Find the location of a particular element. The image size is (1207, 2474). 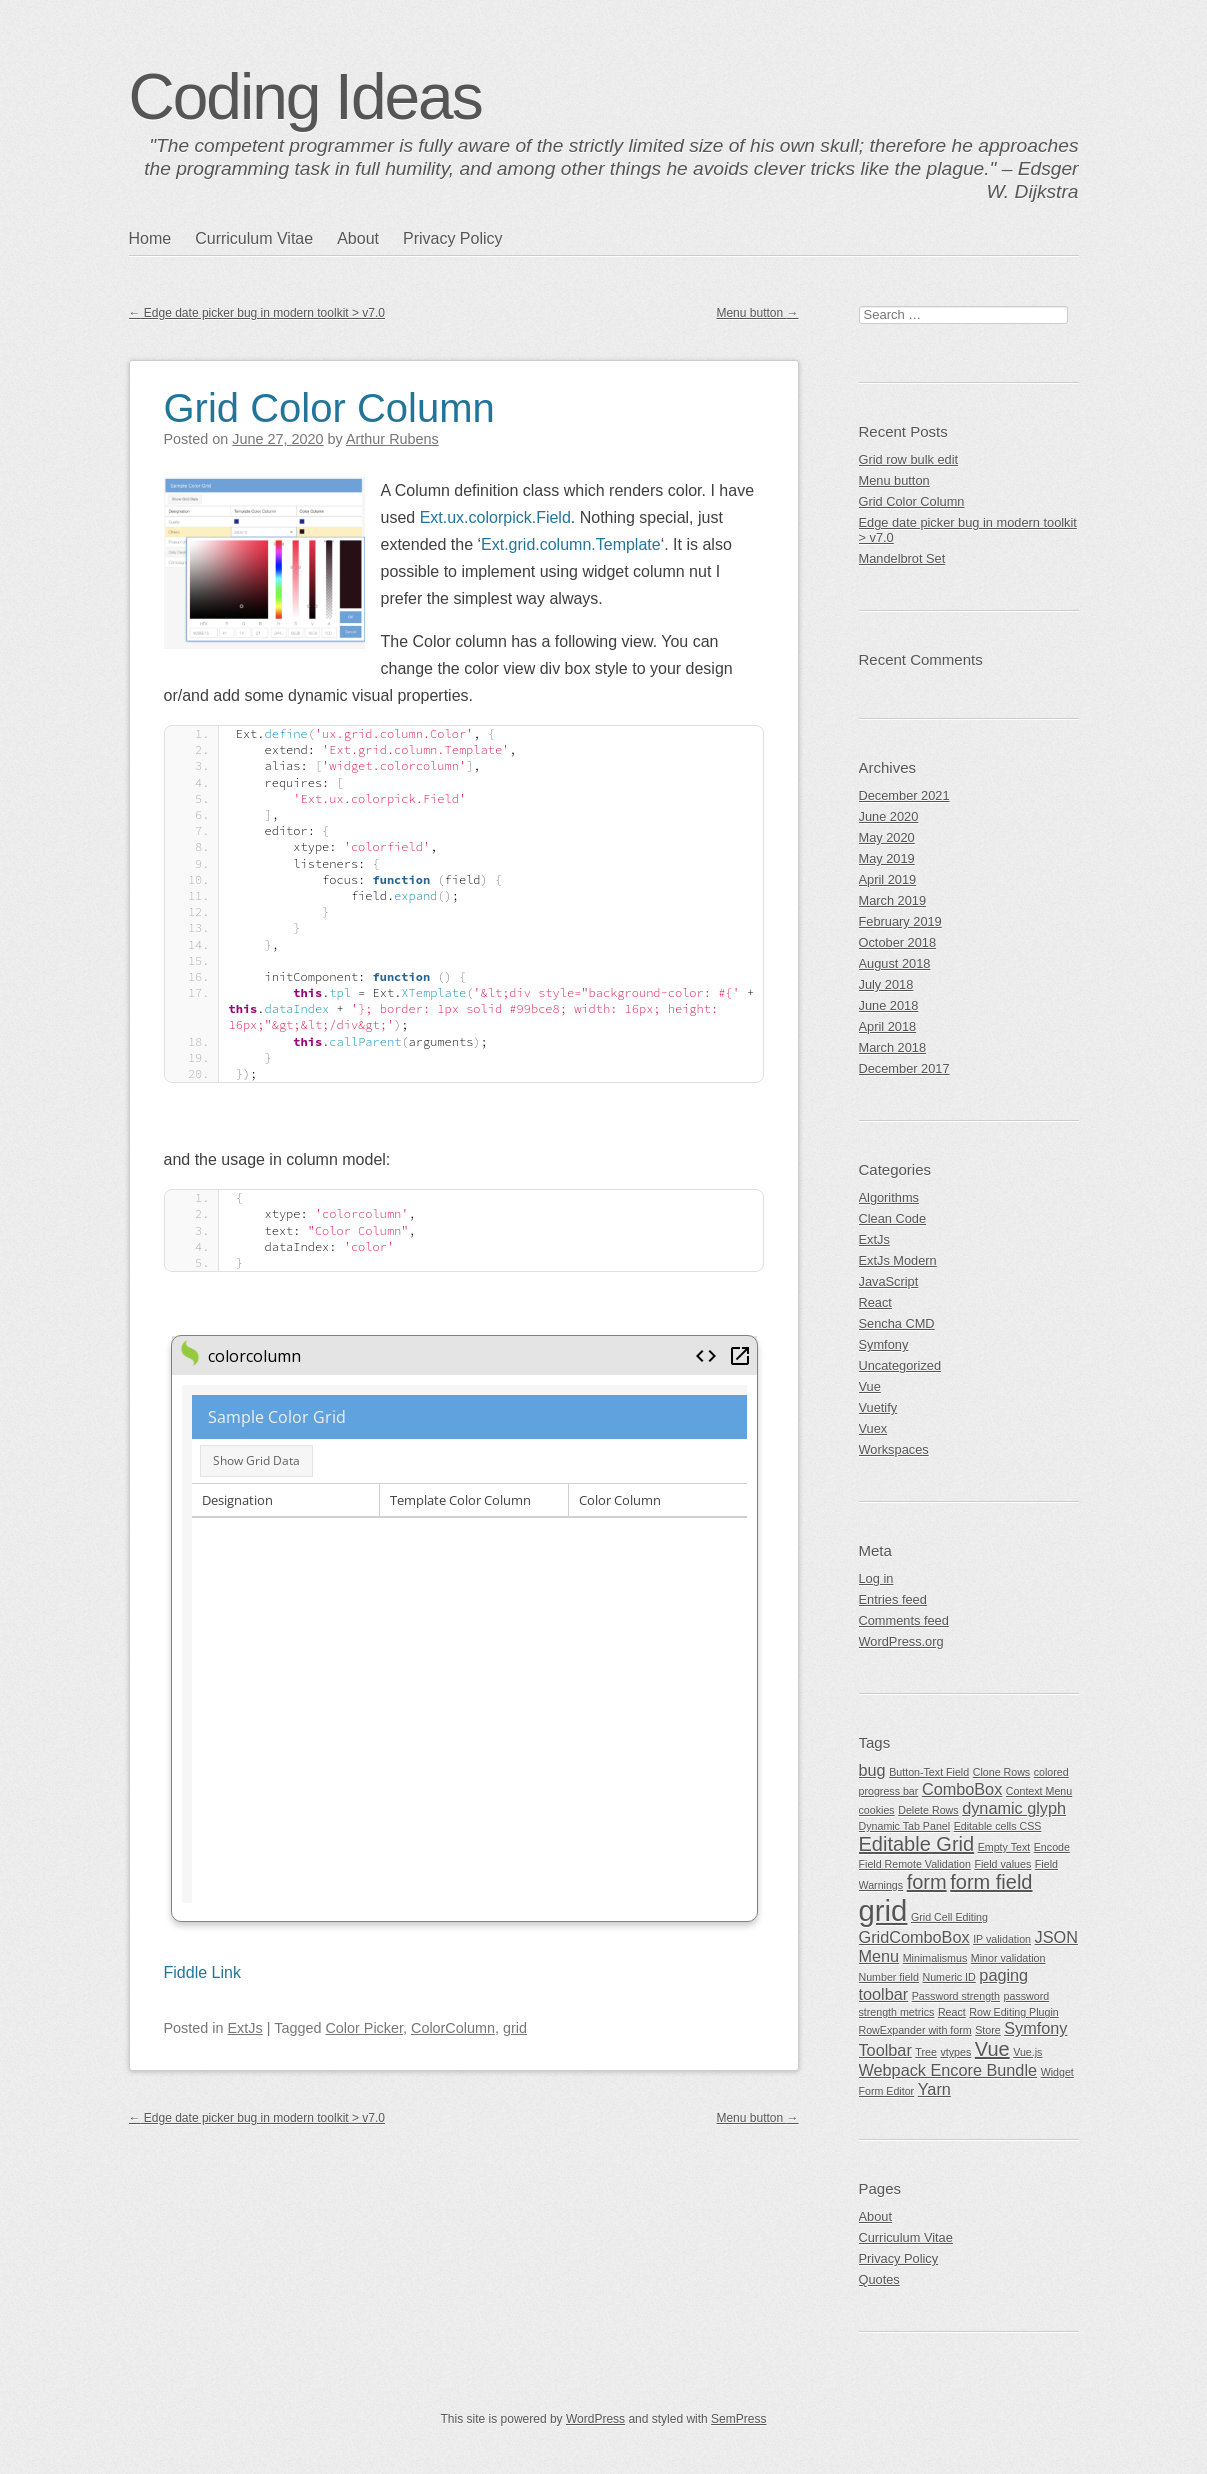

Field Remote Validation [Field Remote Validation (1 item)] is located at coordinates (915, 1864).